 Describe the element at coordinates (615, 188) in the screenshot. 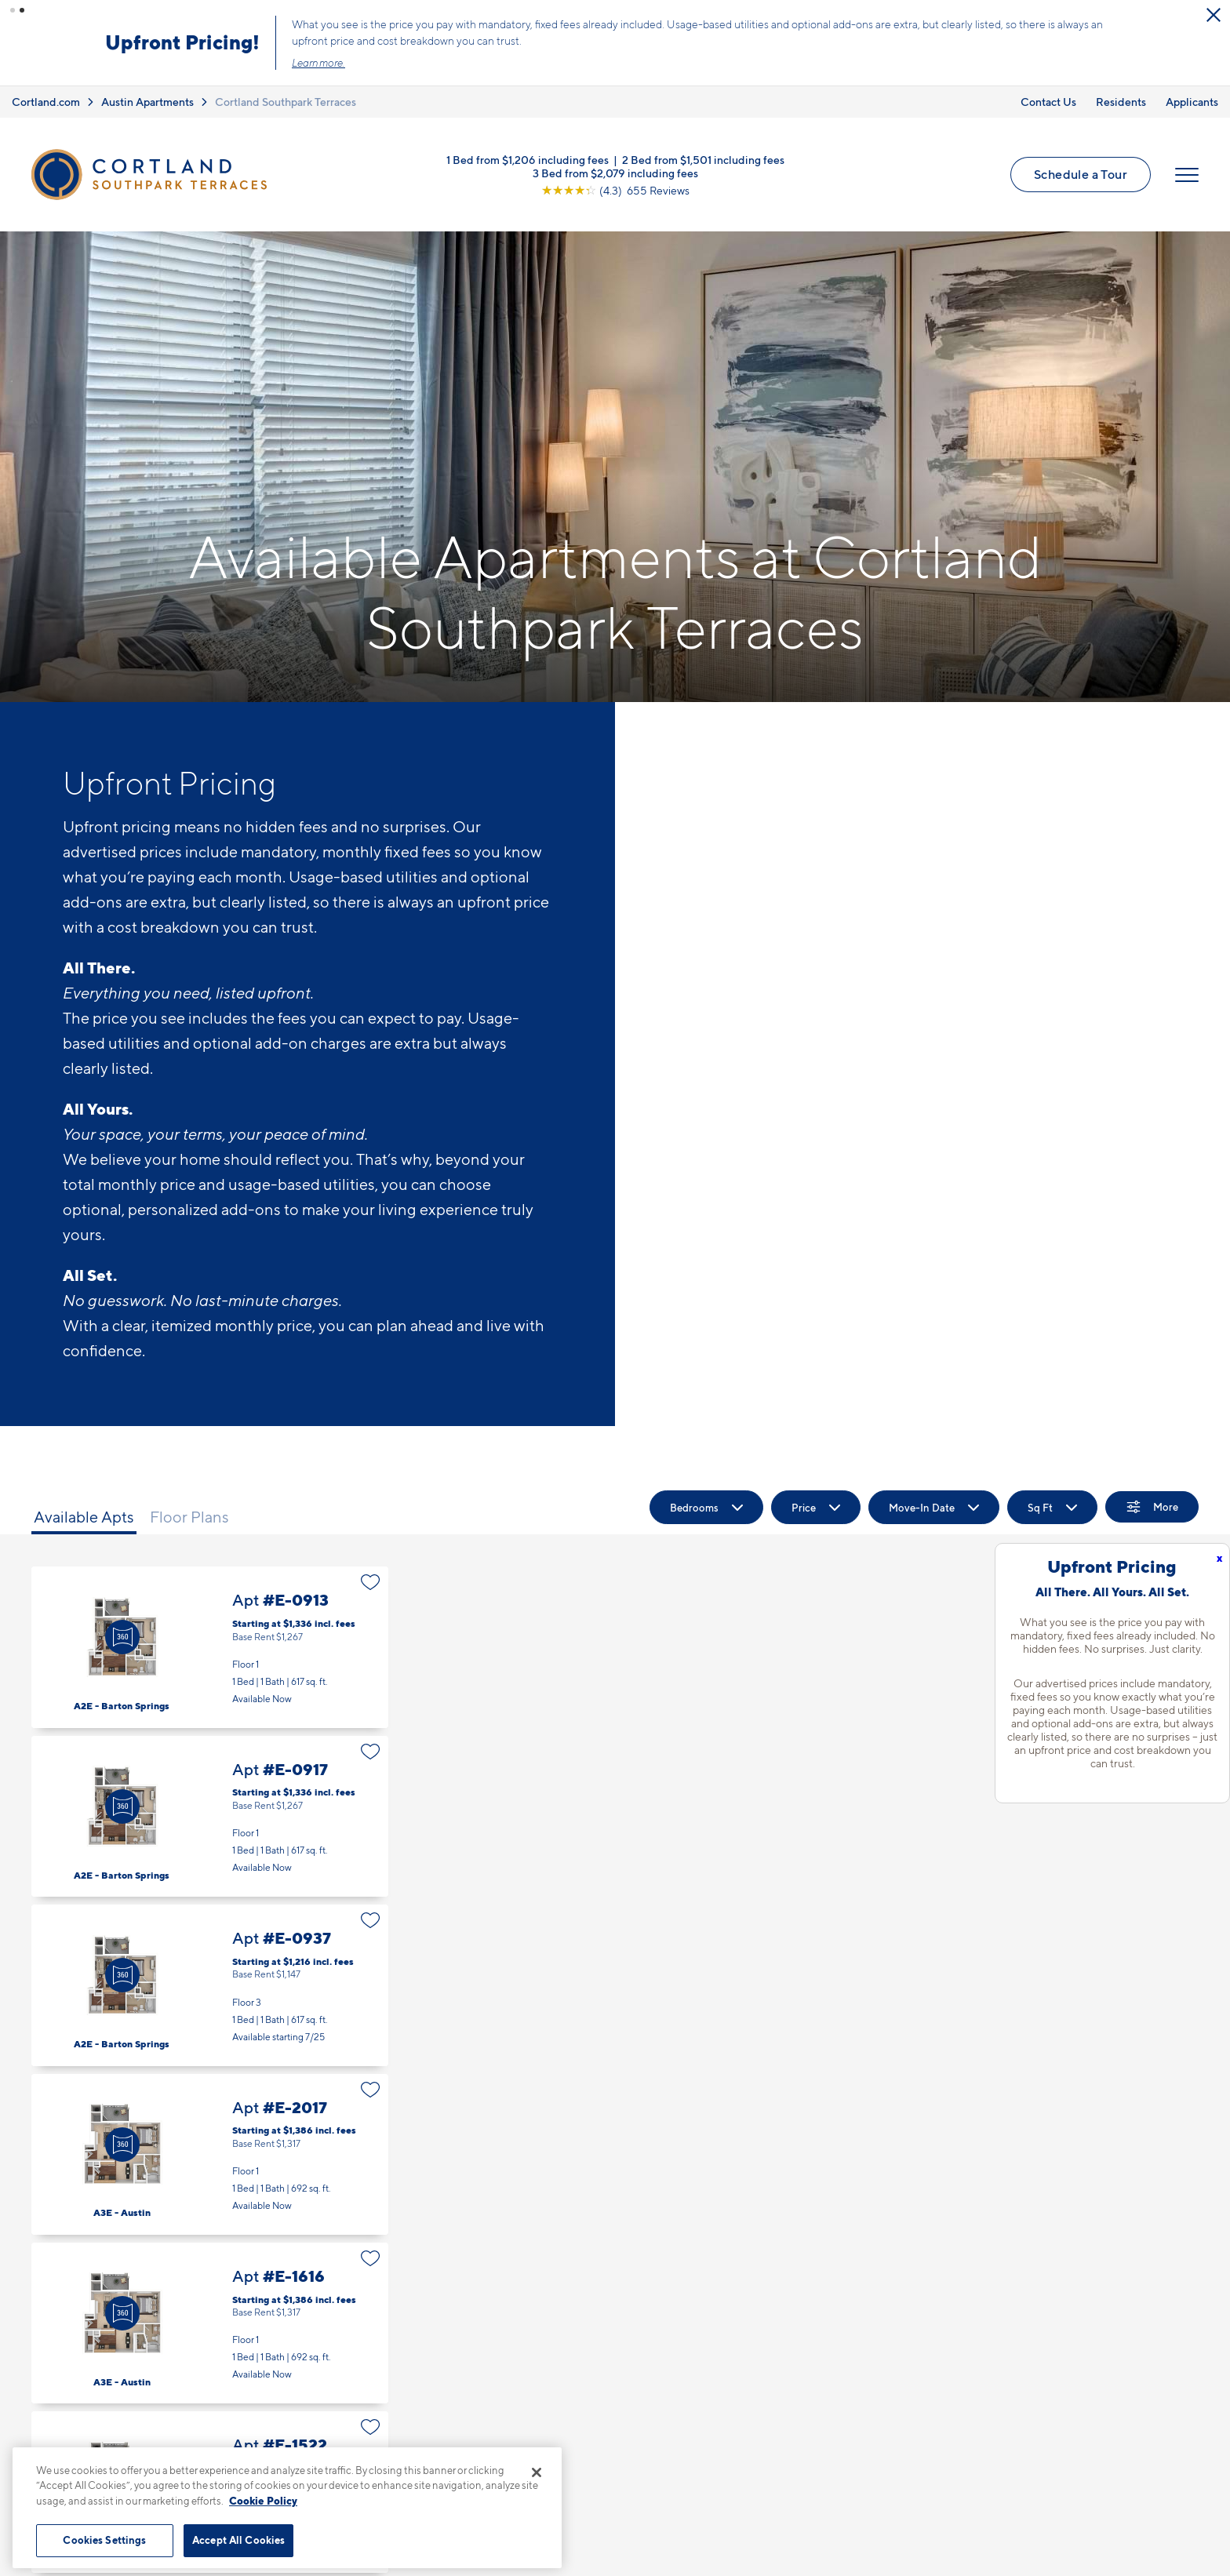

I see `[View Google Listing (opens in new tab)]` at that location.